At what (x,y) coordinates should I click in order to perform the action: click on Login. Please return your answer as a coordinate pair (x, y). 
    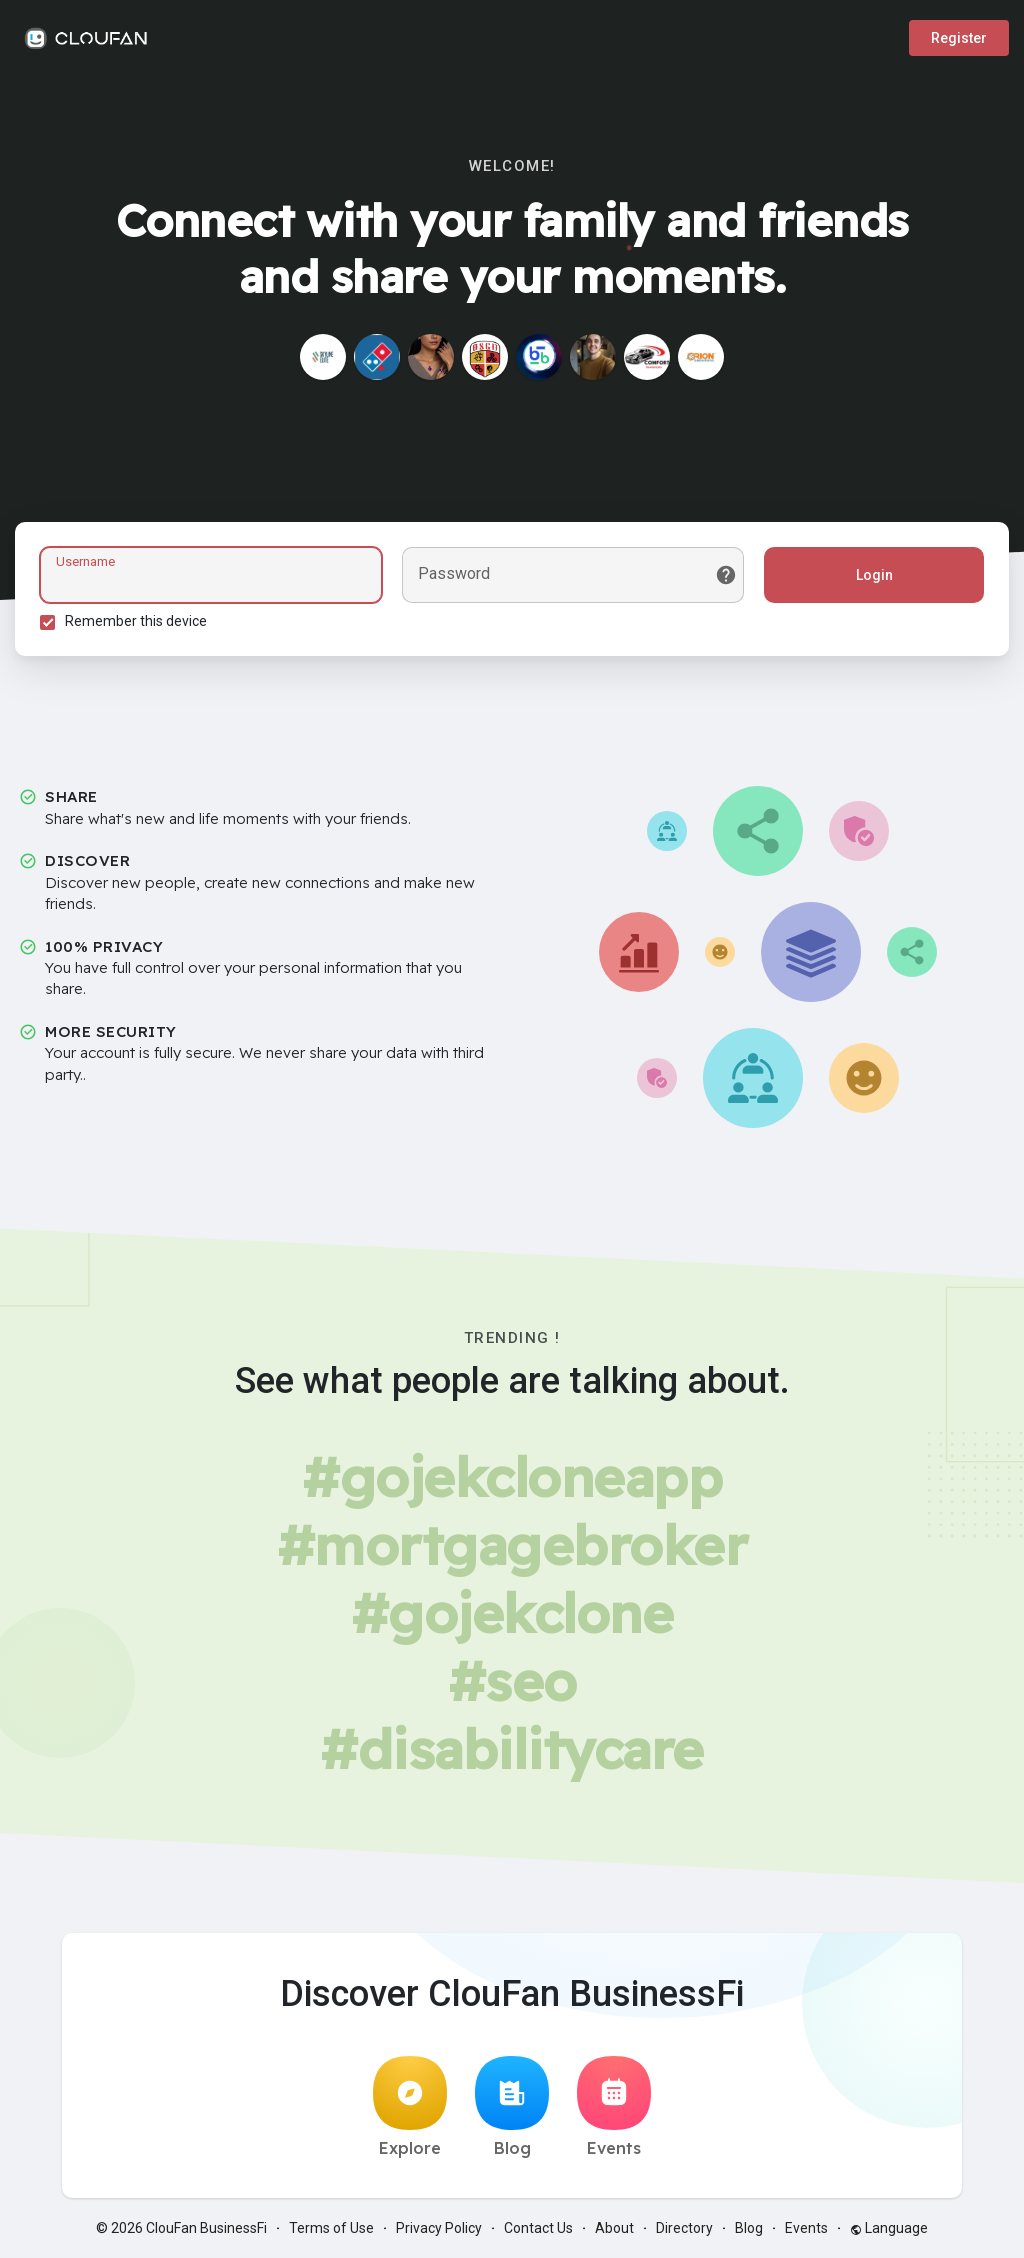
    Looking at the image, I should click on (874, 575).